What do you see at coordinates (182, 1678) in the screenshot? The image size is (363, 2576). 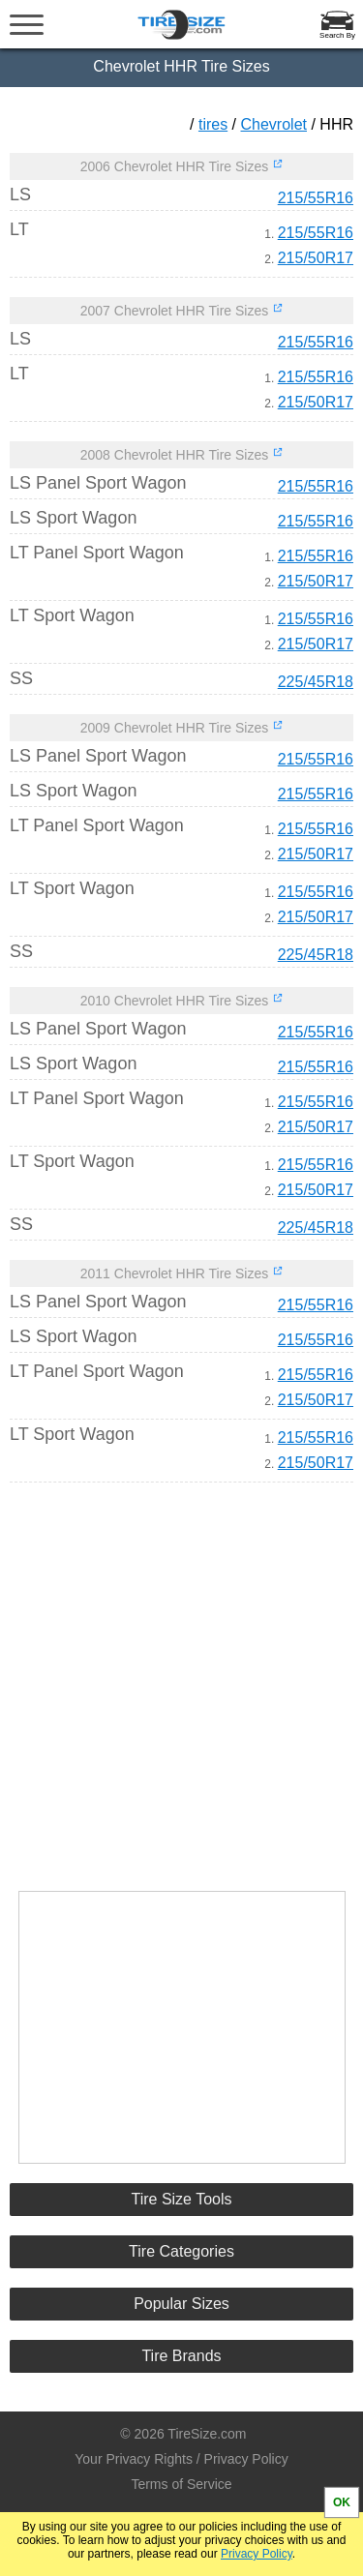 I see `[Advertisement]` at bounding box center [182, 1678].